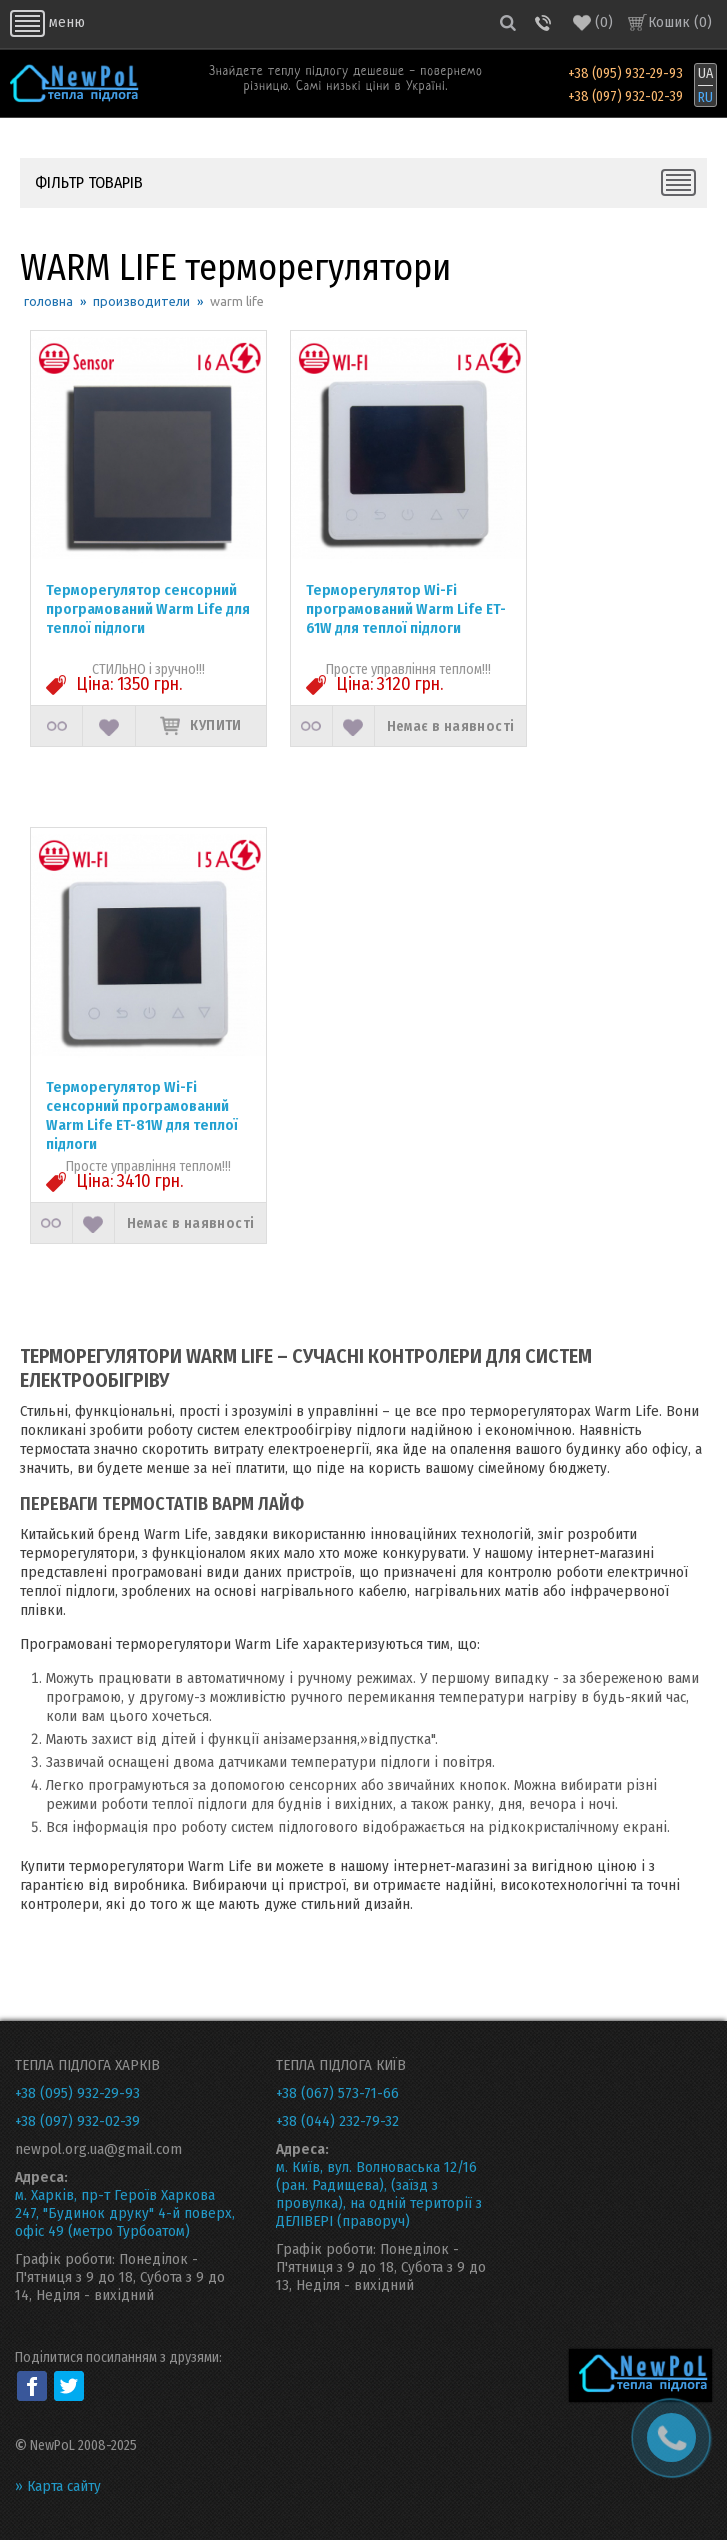 This screenshot has width=727, height=2540. Describe the element at coordinates (142, 1115) in the screenshot. I see `Терморегулятор Wi-Fi сенсорний програмований Warm Life ET-81W для теплої підлоги` at that location.